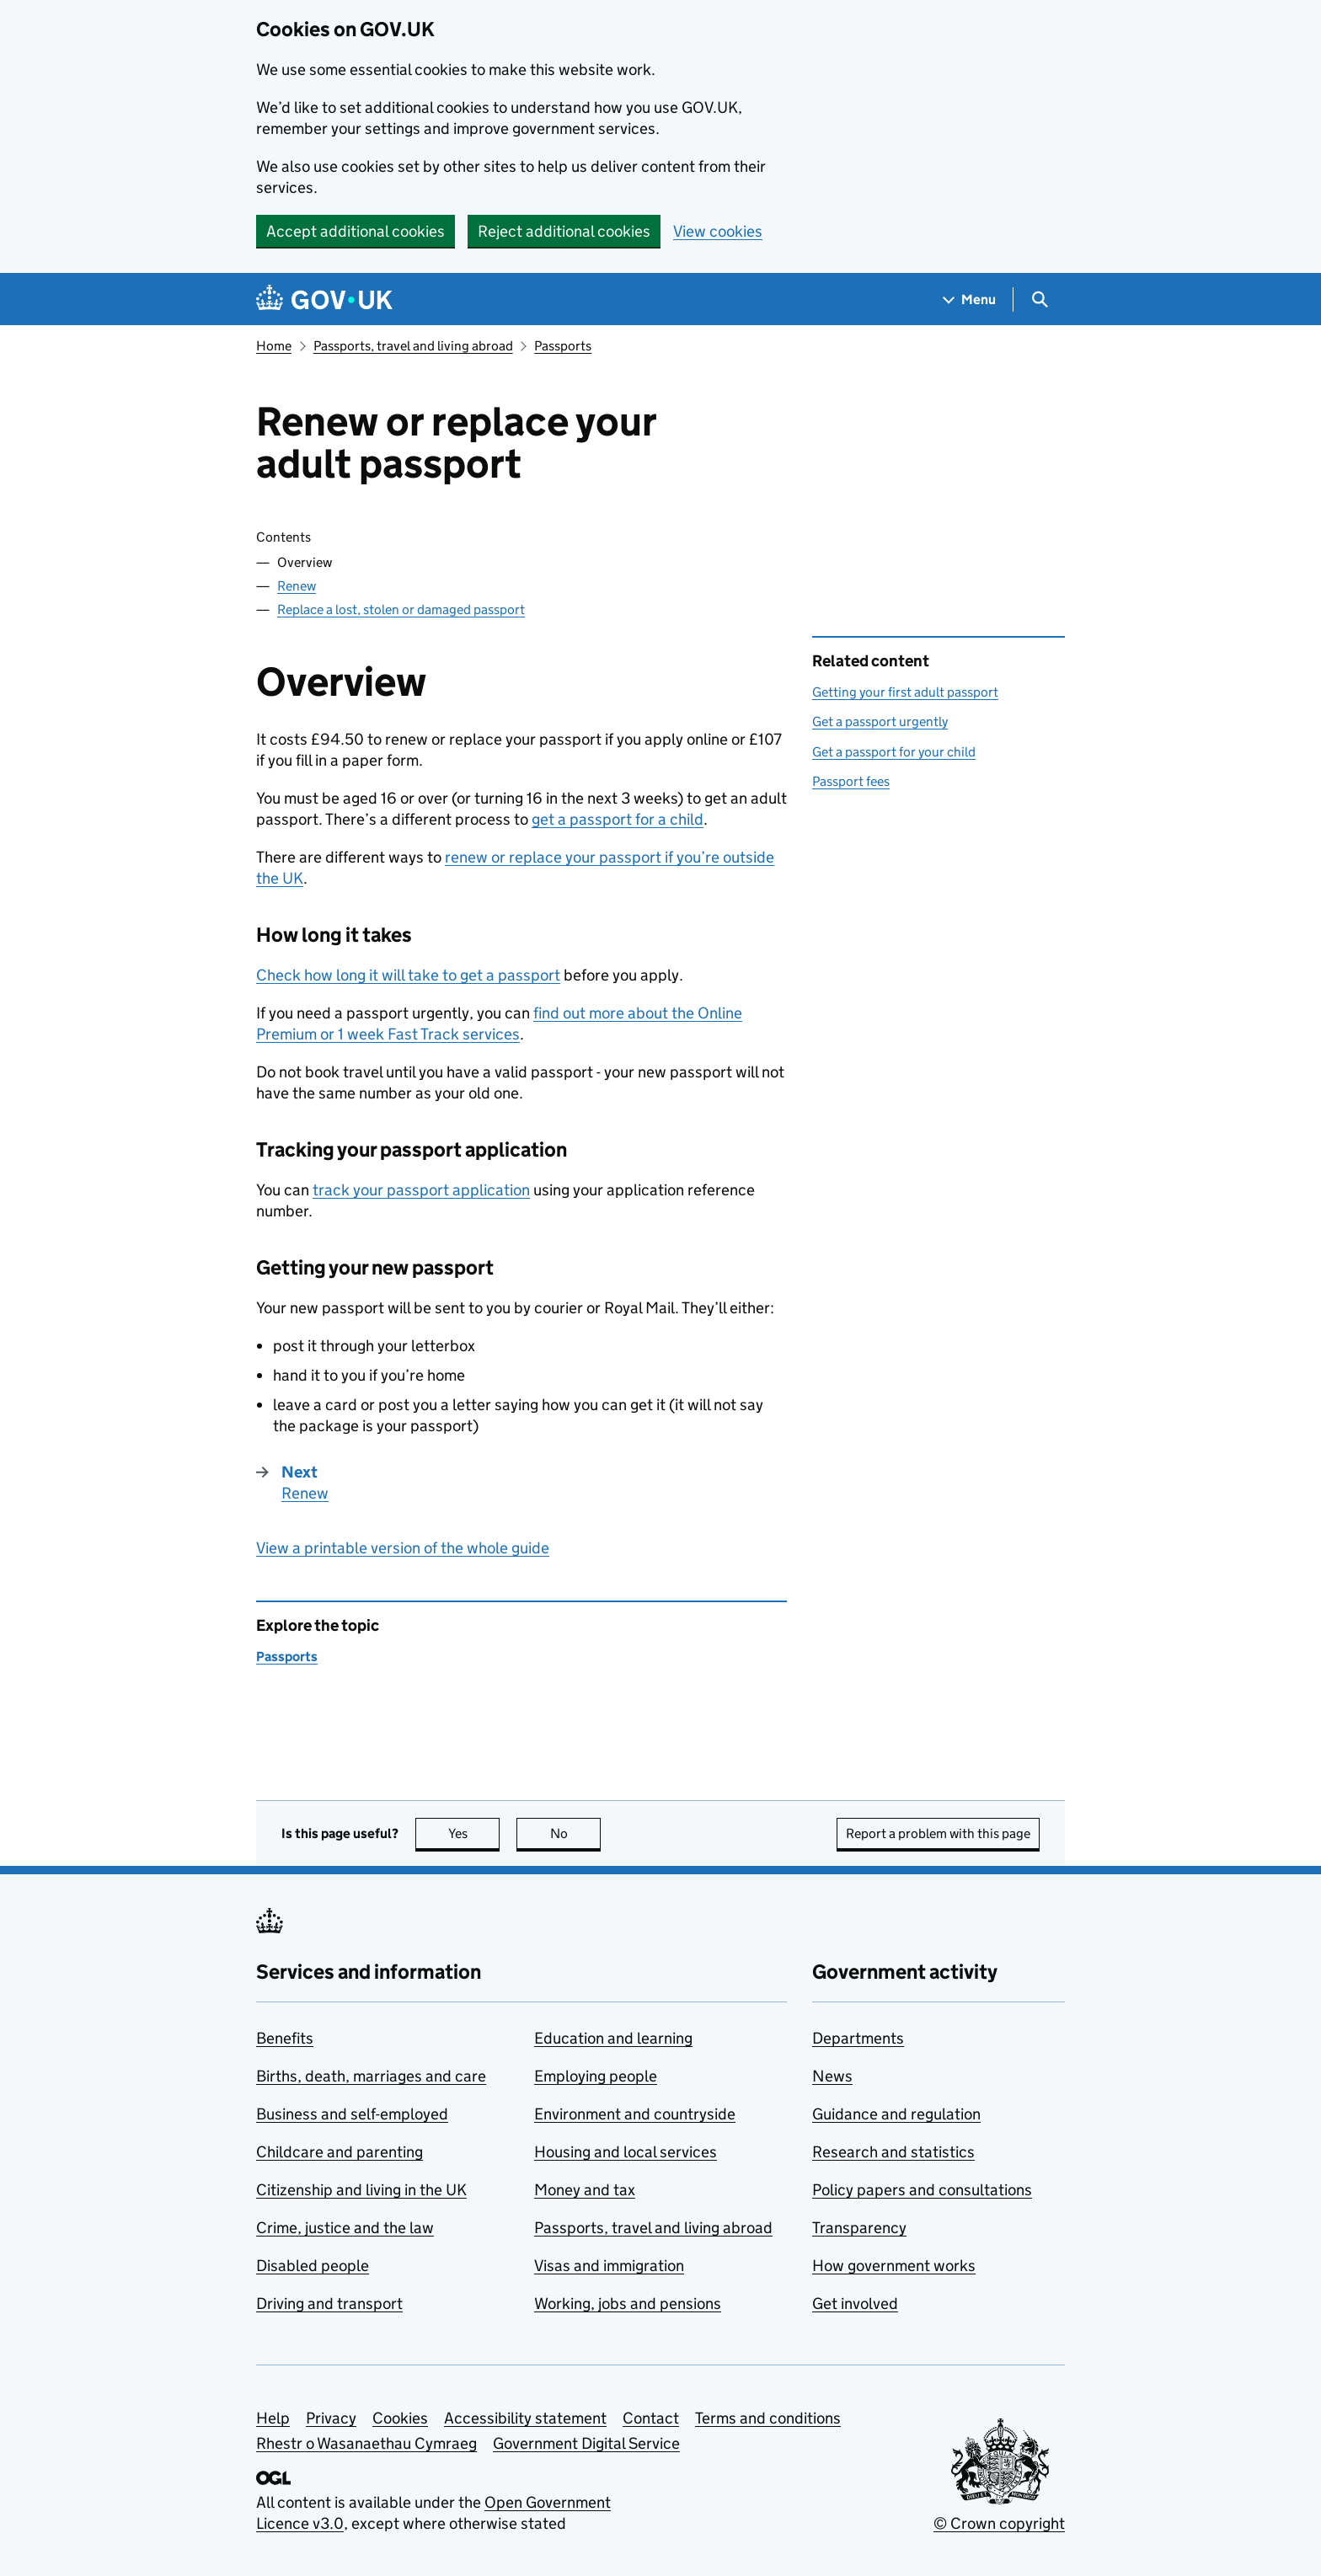 This screenshot has width=1321, height=2576. I want to click on Policy papers and consultations, so click(922, 2189).